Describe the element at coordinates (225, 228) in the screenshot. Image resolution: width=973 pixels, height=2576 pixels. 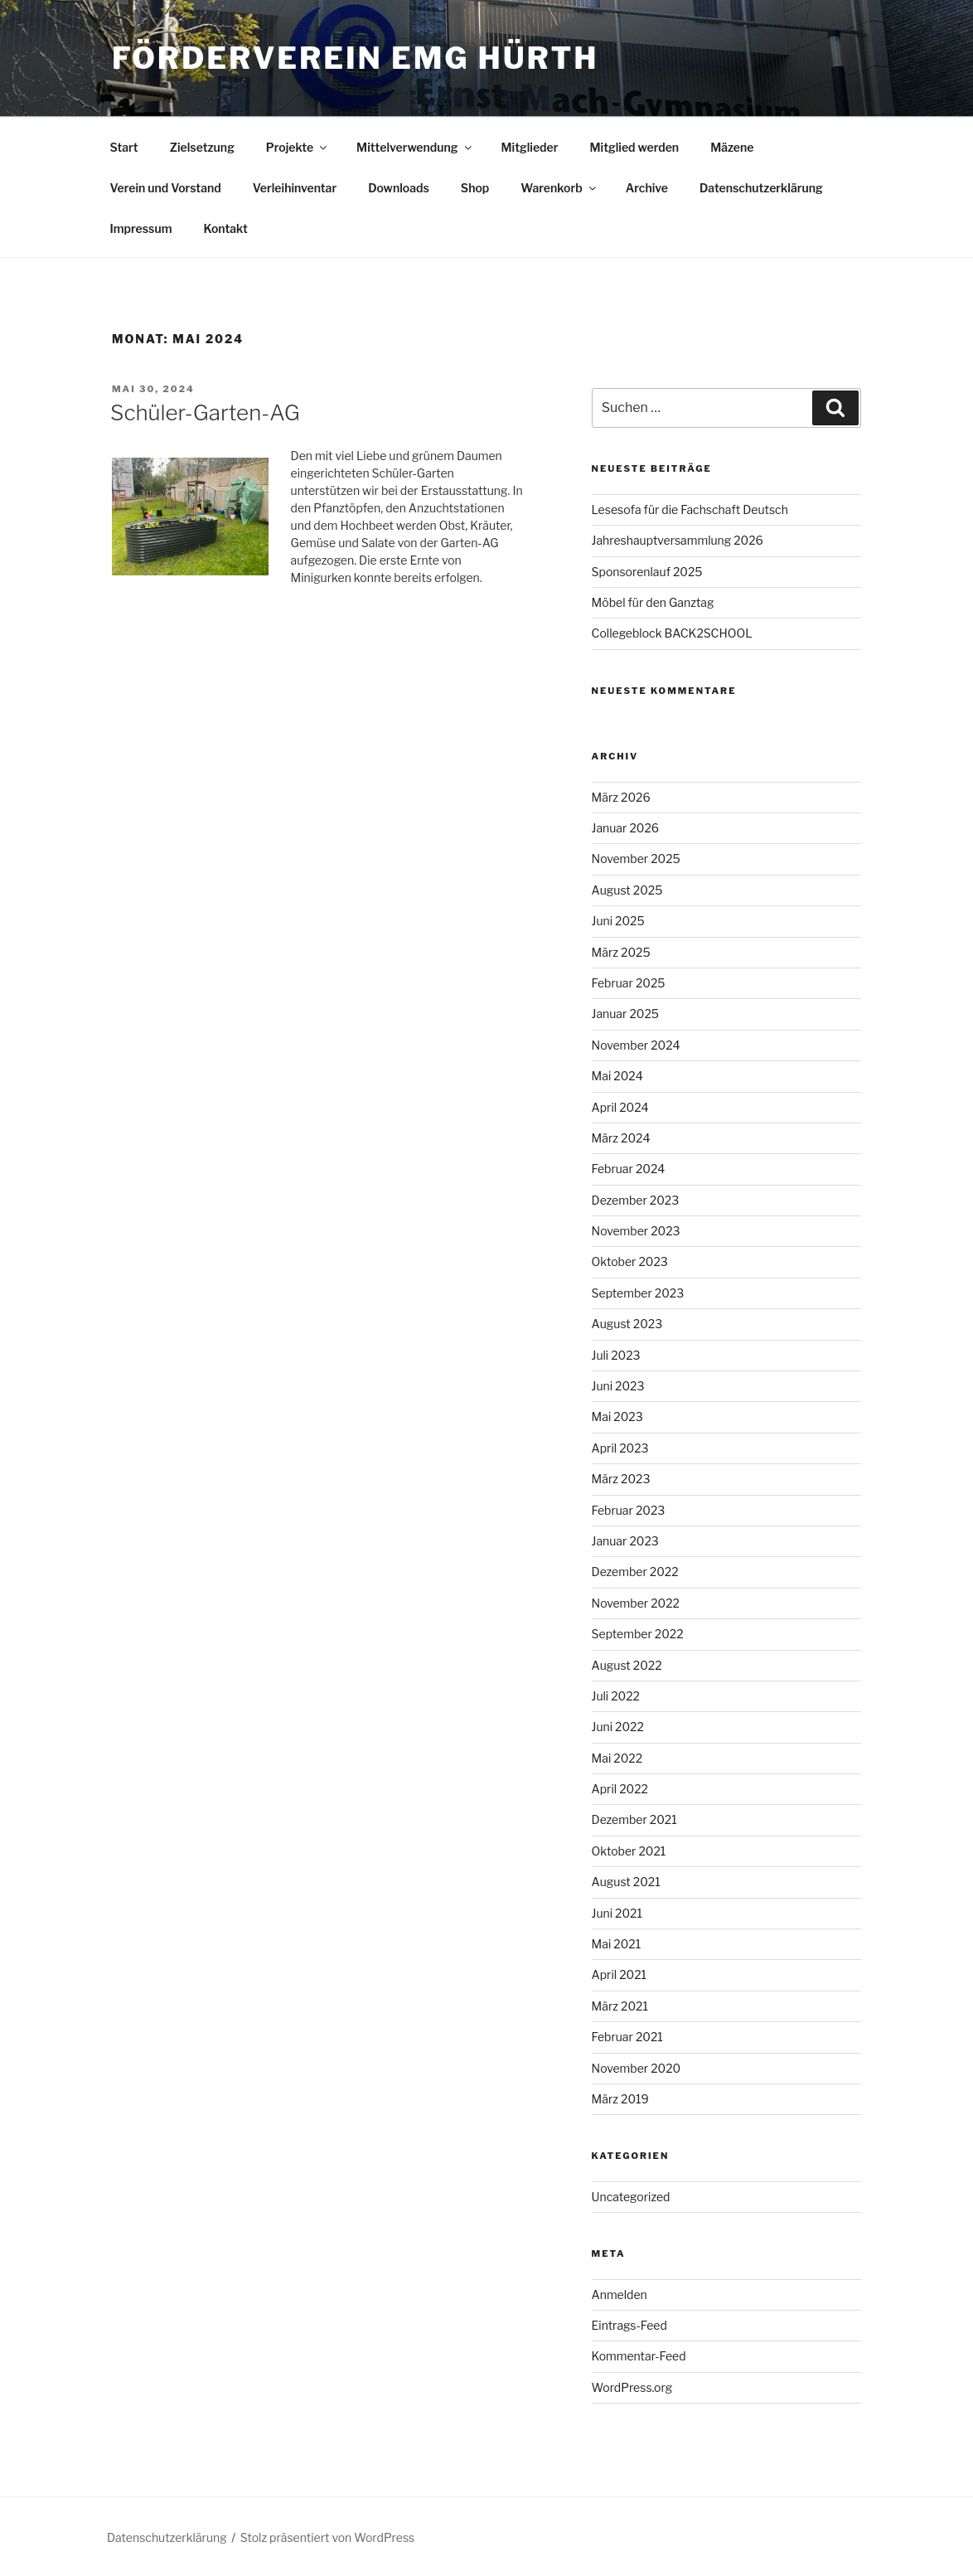
I see `Kontakt` at that location.